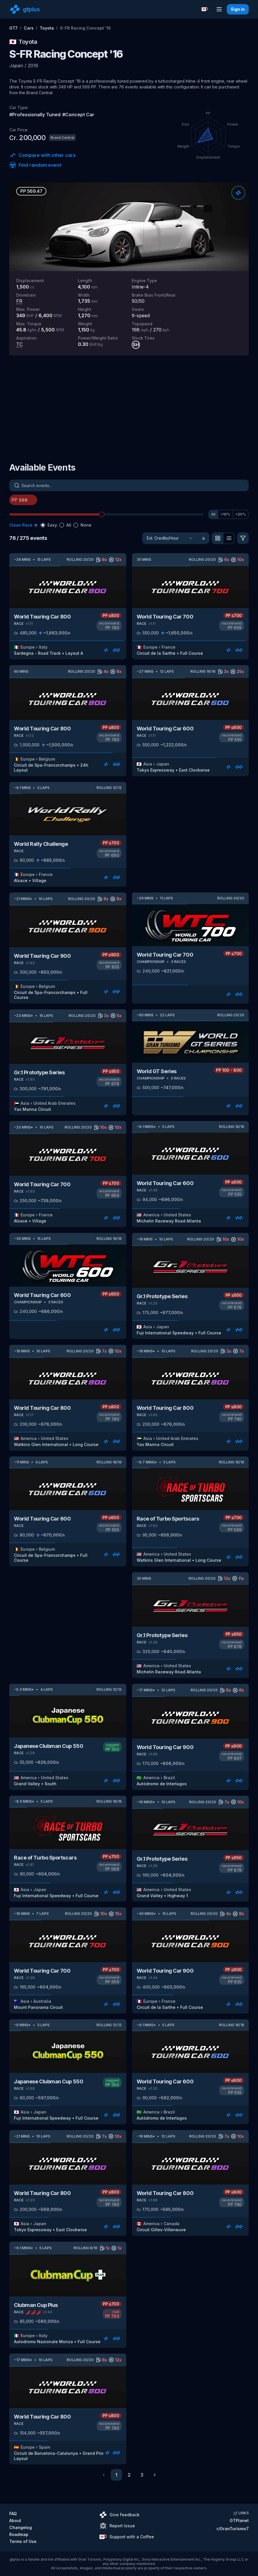 The image size is (258, 2576). Describe the element at coordinates (42, 155) in the screenshot. I see `Compare with other cars` at that location.